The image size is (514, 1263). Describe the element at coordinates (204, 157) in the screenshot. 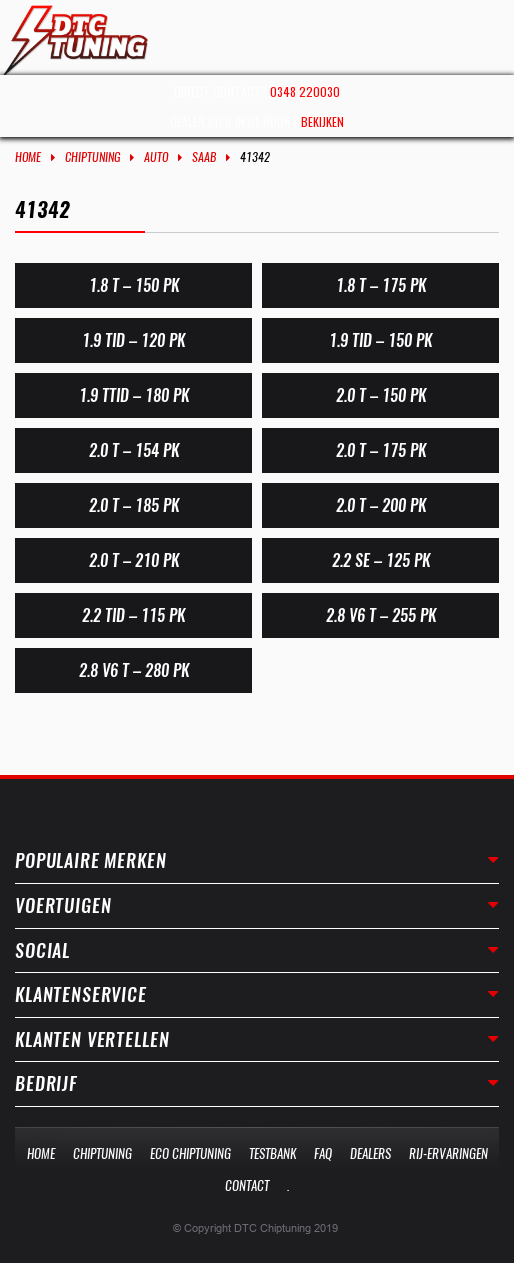

I see `Saab` at that location.